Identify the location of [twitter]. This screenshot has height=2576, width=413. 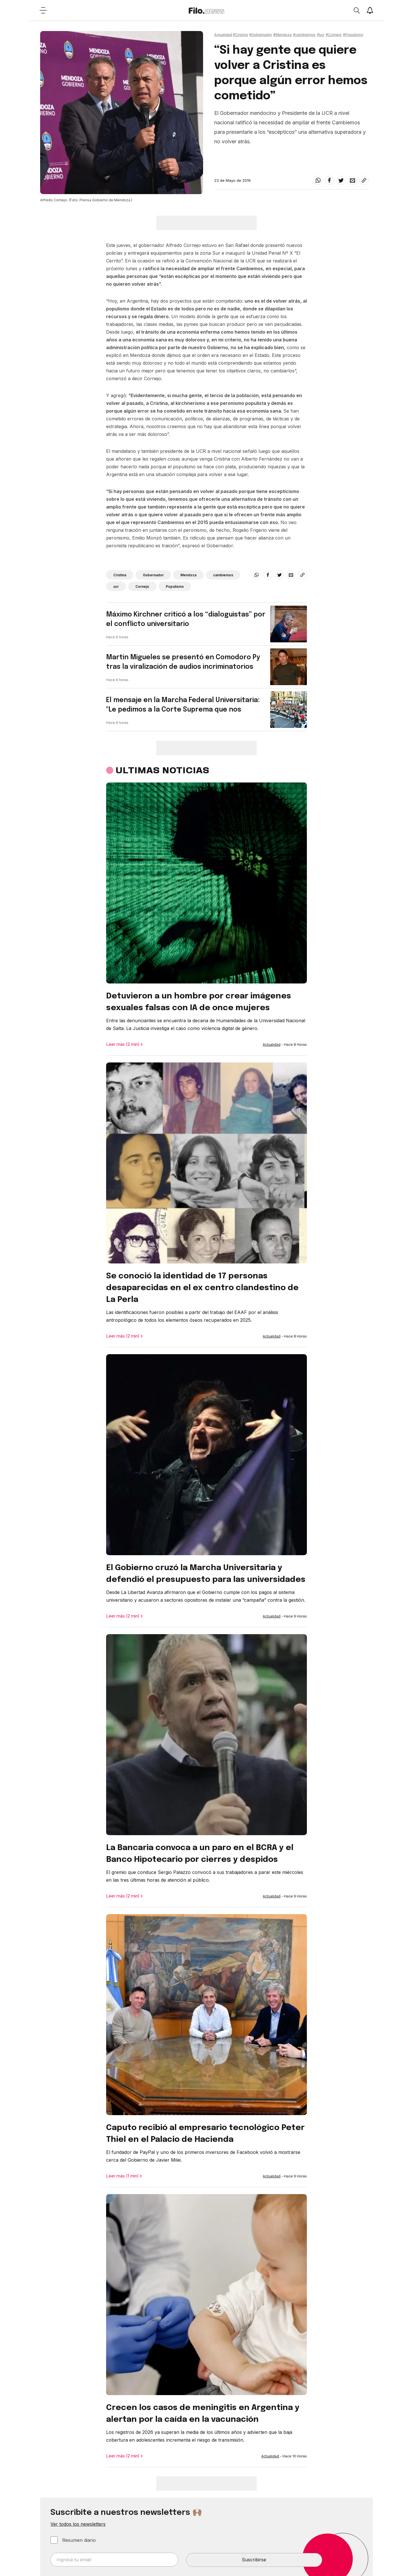
(341, 180).